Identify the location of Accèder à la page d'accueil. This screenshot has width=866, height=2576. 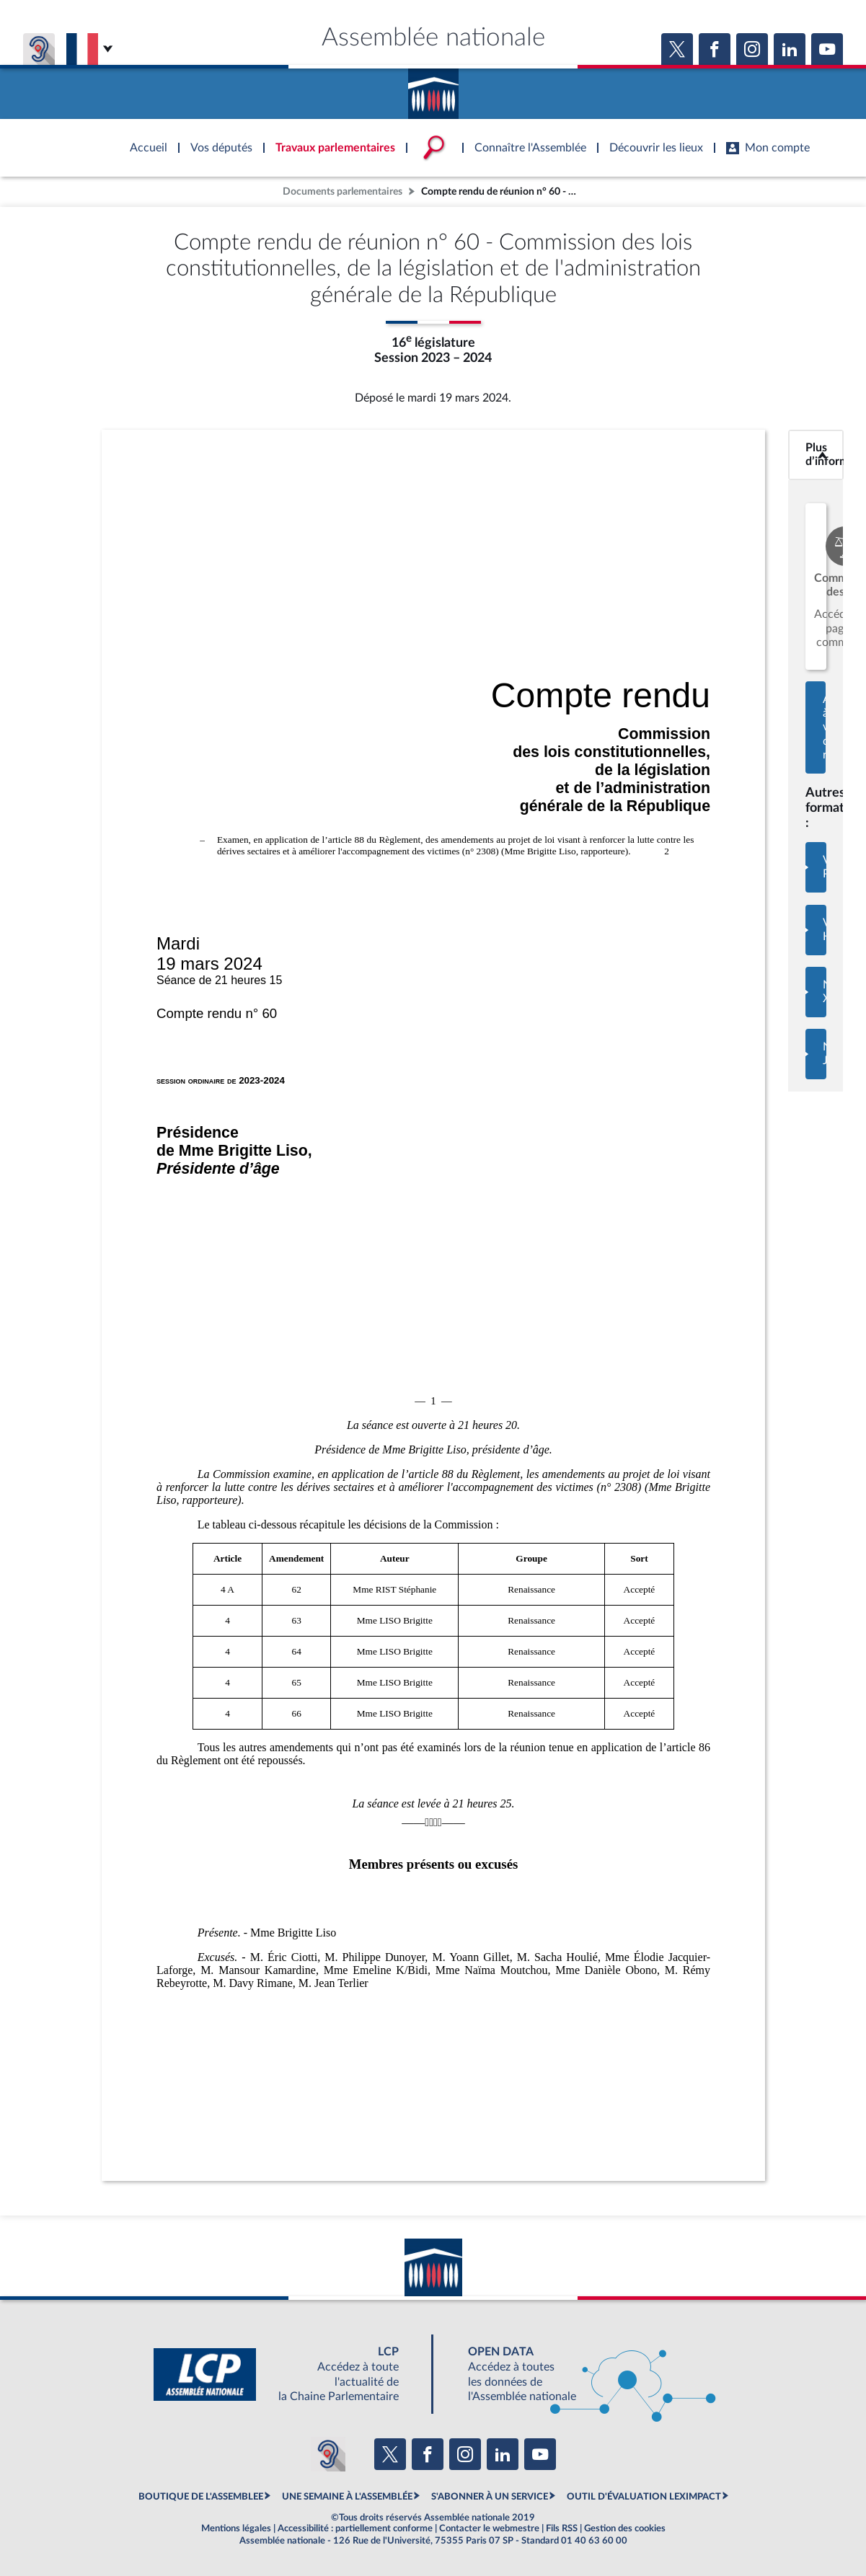
(433, 88).